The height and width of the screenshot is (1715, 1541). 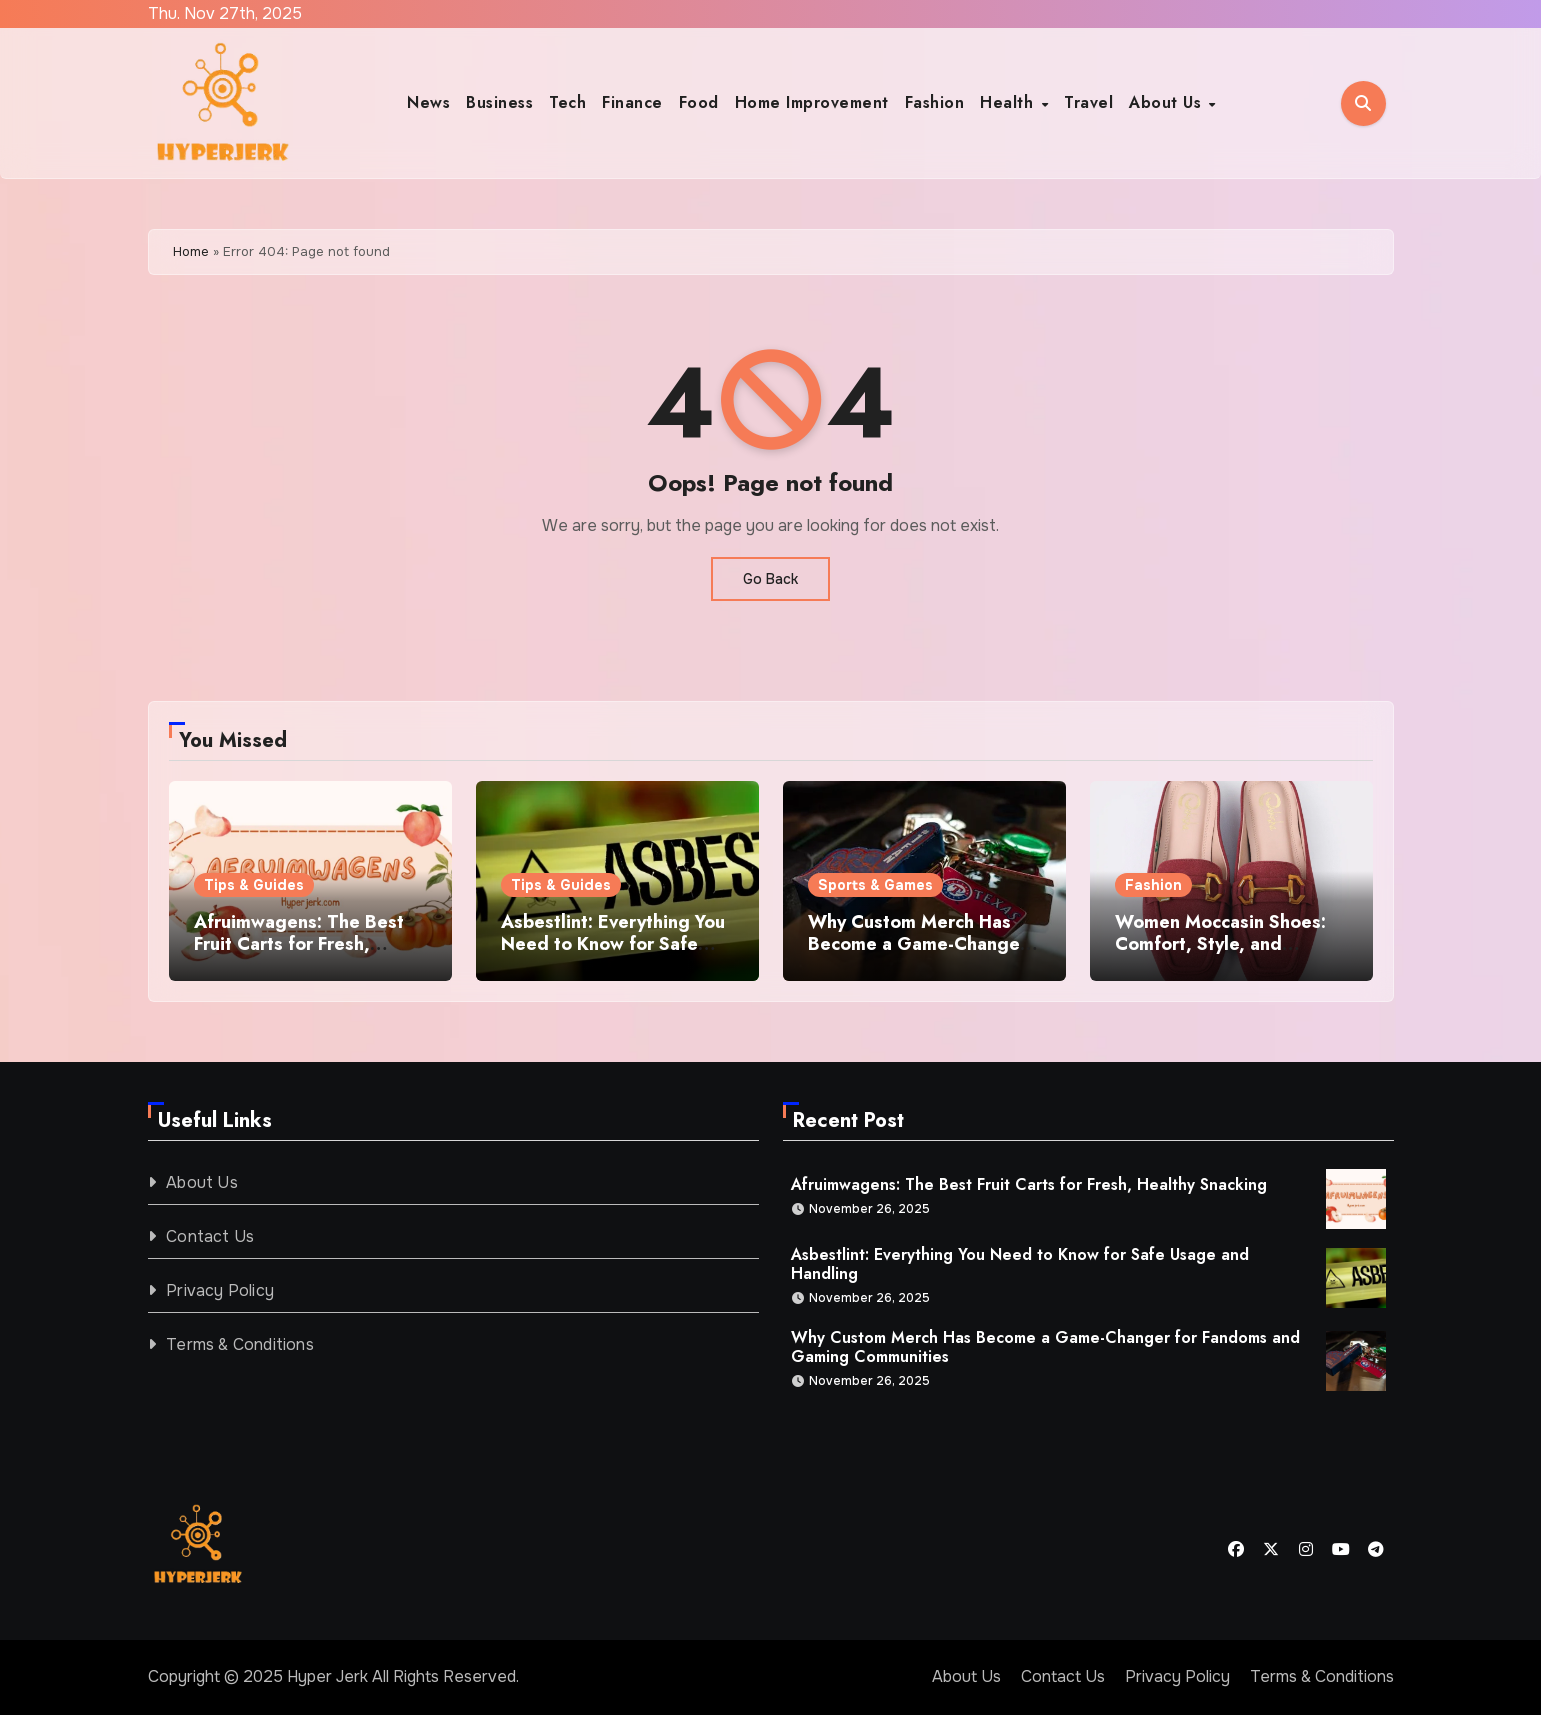 I want to click on Fashion, so click(x=935, y=102).